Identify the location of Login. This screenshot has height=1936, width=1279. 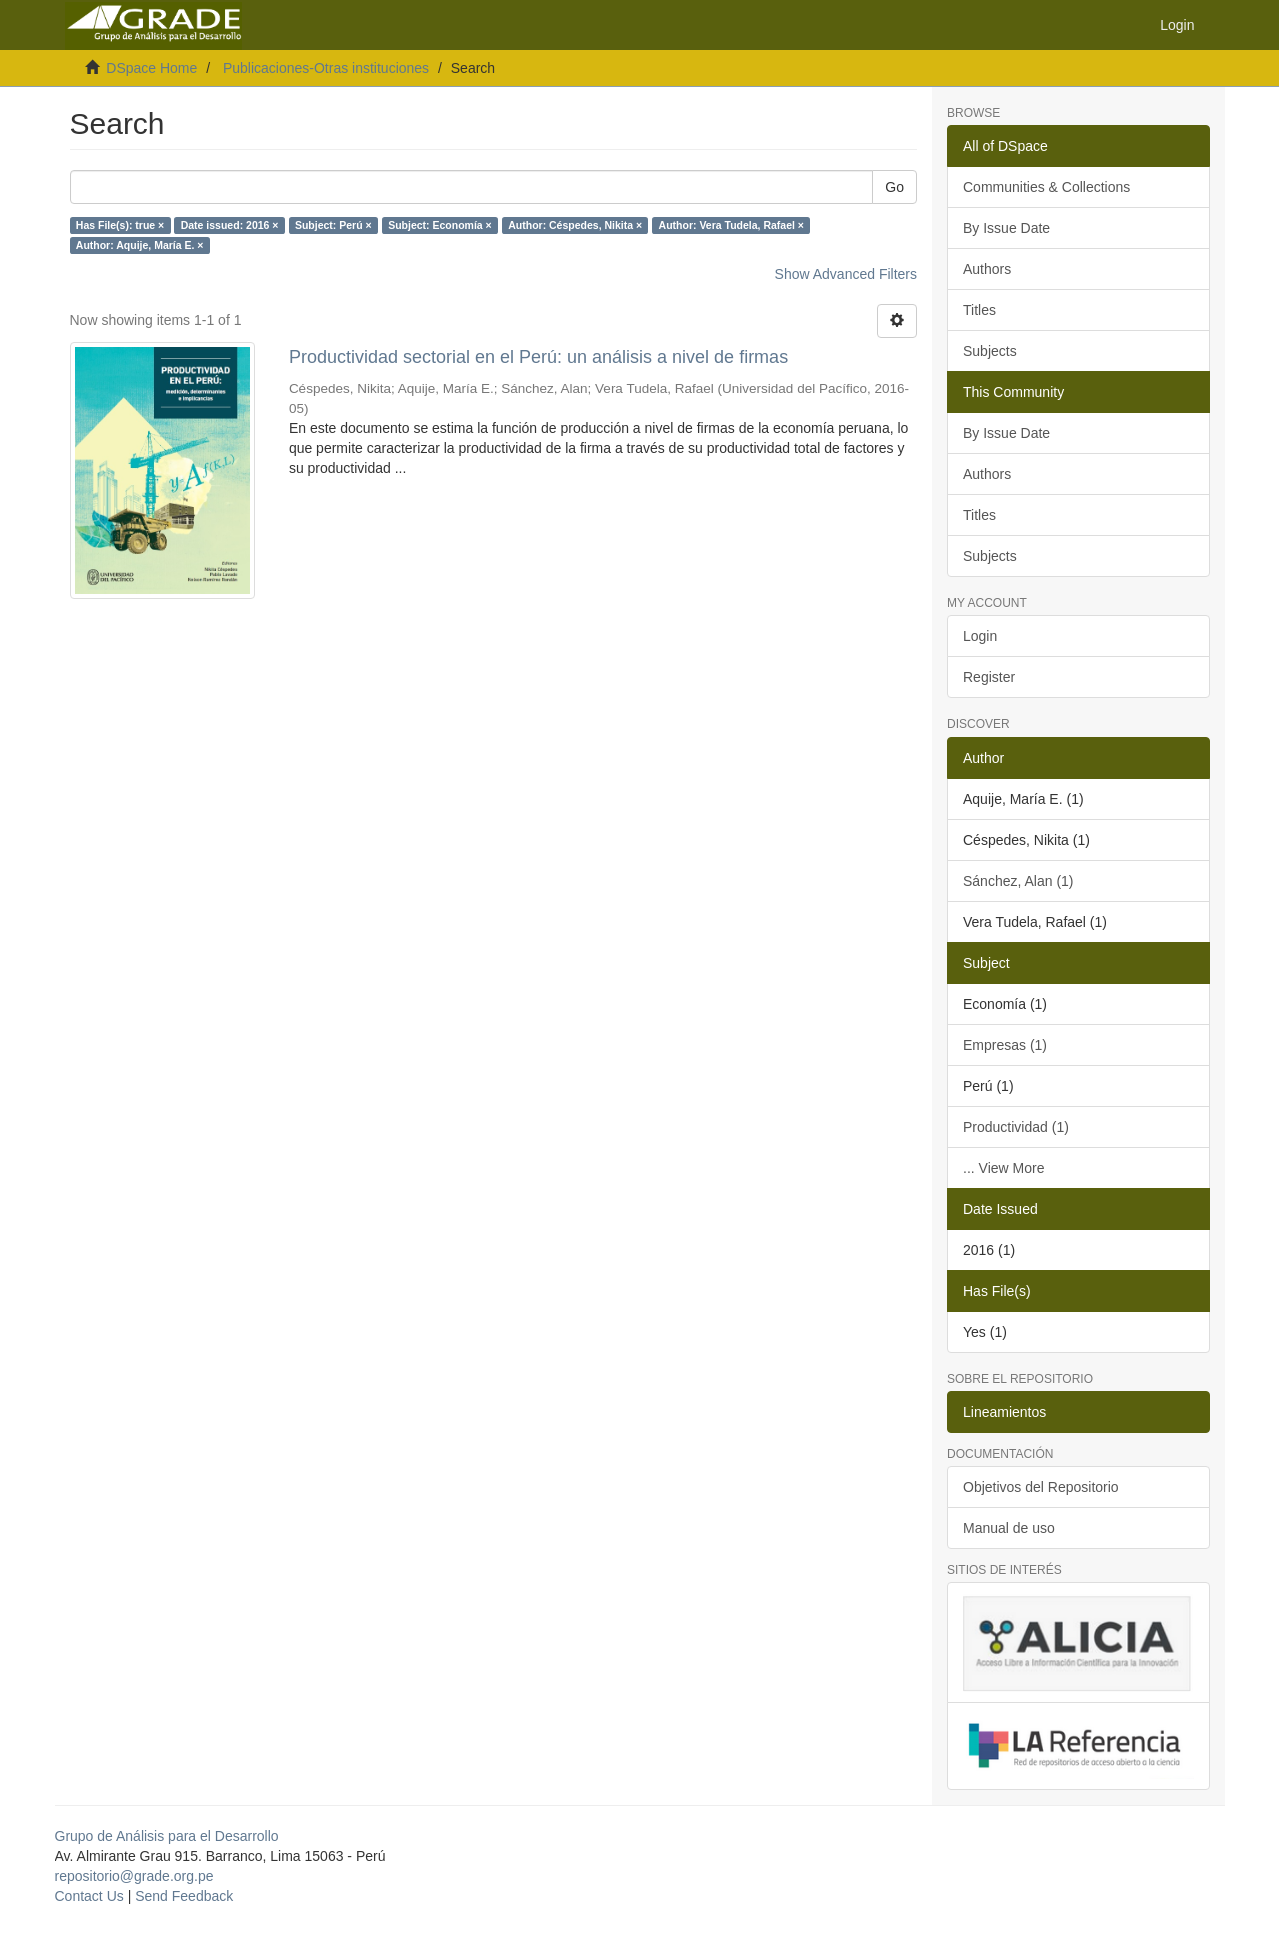
(980, 636).